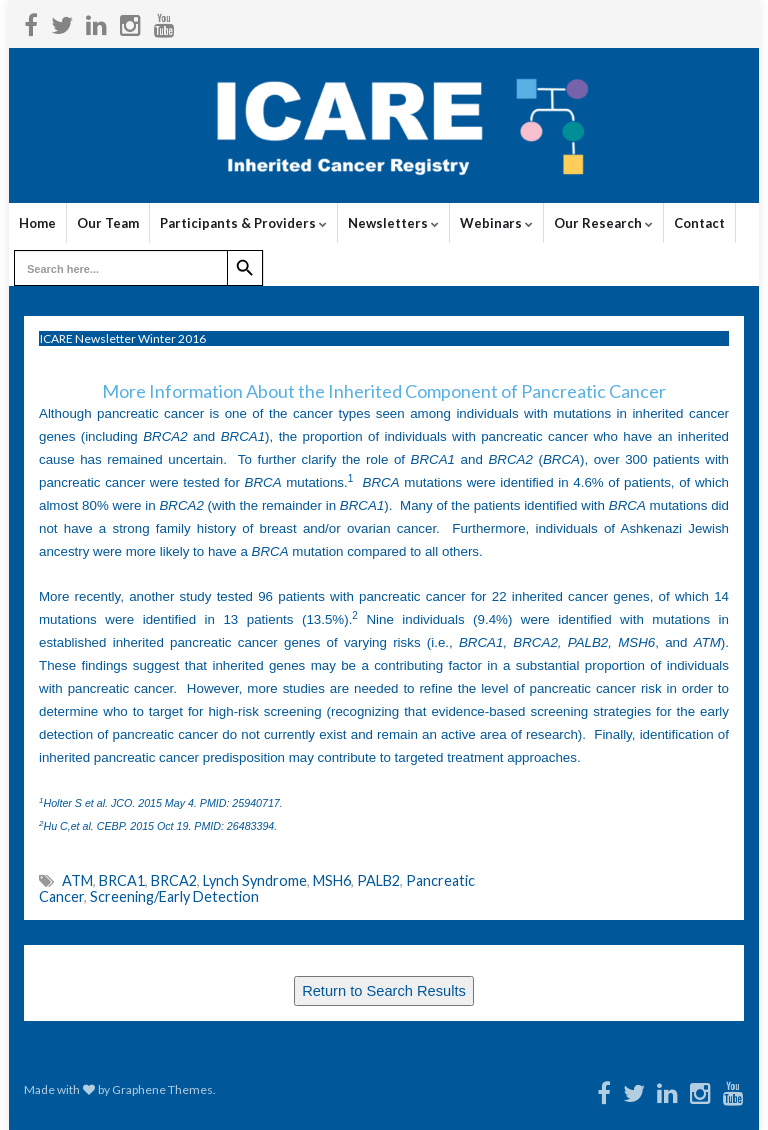 This screenshot has width=768, height=1130. What do you see at coordinates (384, 991) in the screenshot?
I see `Return to Search Results` at bounding box center [384, 991].